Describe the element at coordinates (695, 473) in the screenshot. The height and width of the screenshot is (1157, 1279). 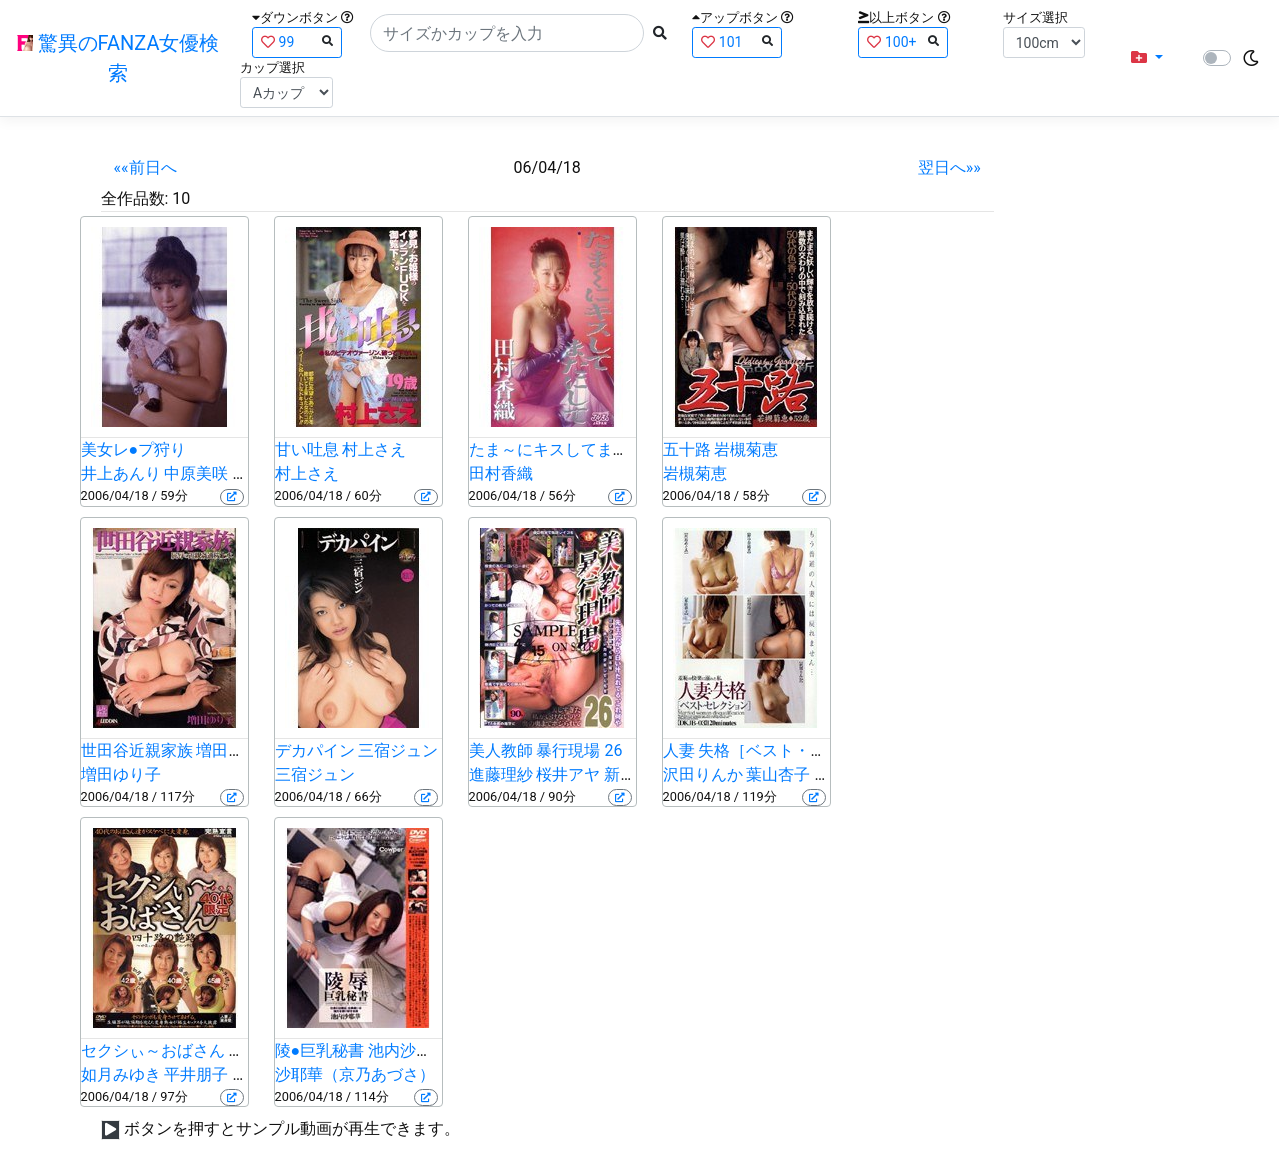
I see `岩槻菊恵` at that location.